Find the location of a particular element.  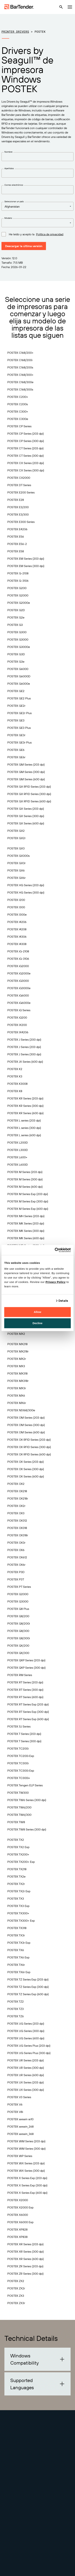

POSTEK XR Series (300 dpi) is located at coordinates (25, 2251).